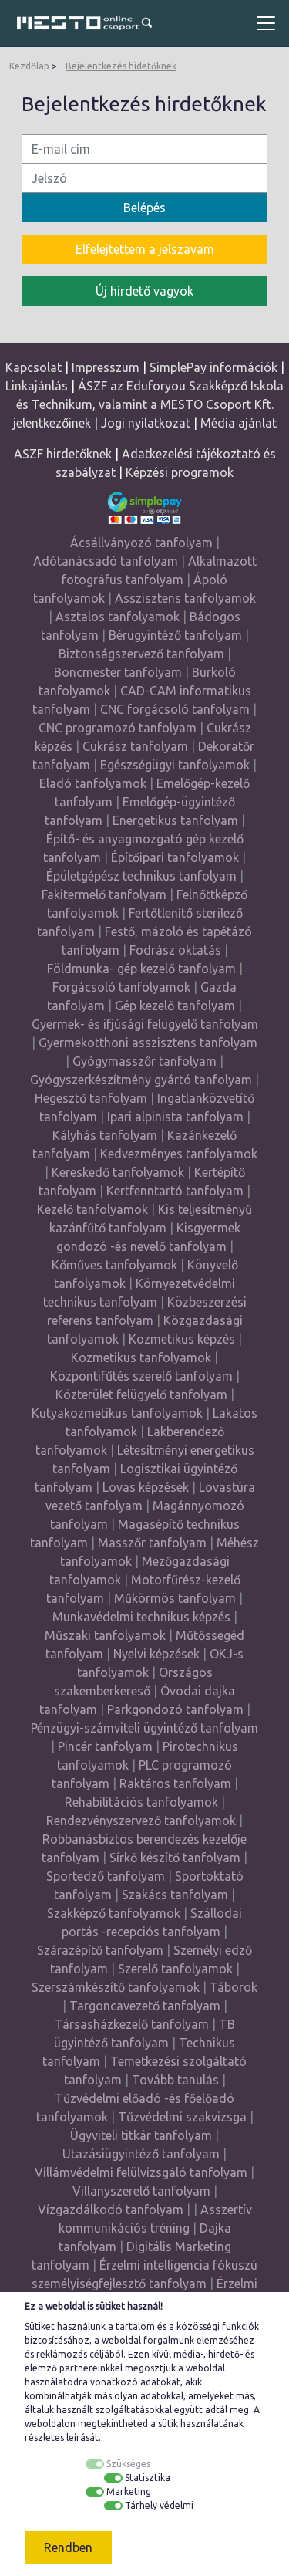  Describe the element at coordinates (145, 1024) in the screenshot. I see `Gyermek- és ifjúsági felügyelő tanfolyam` at that location.